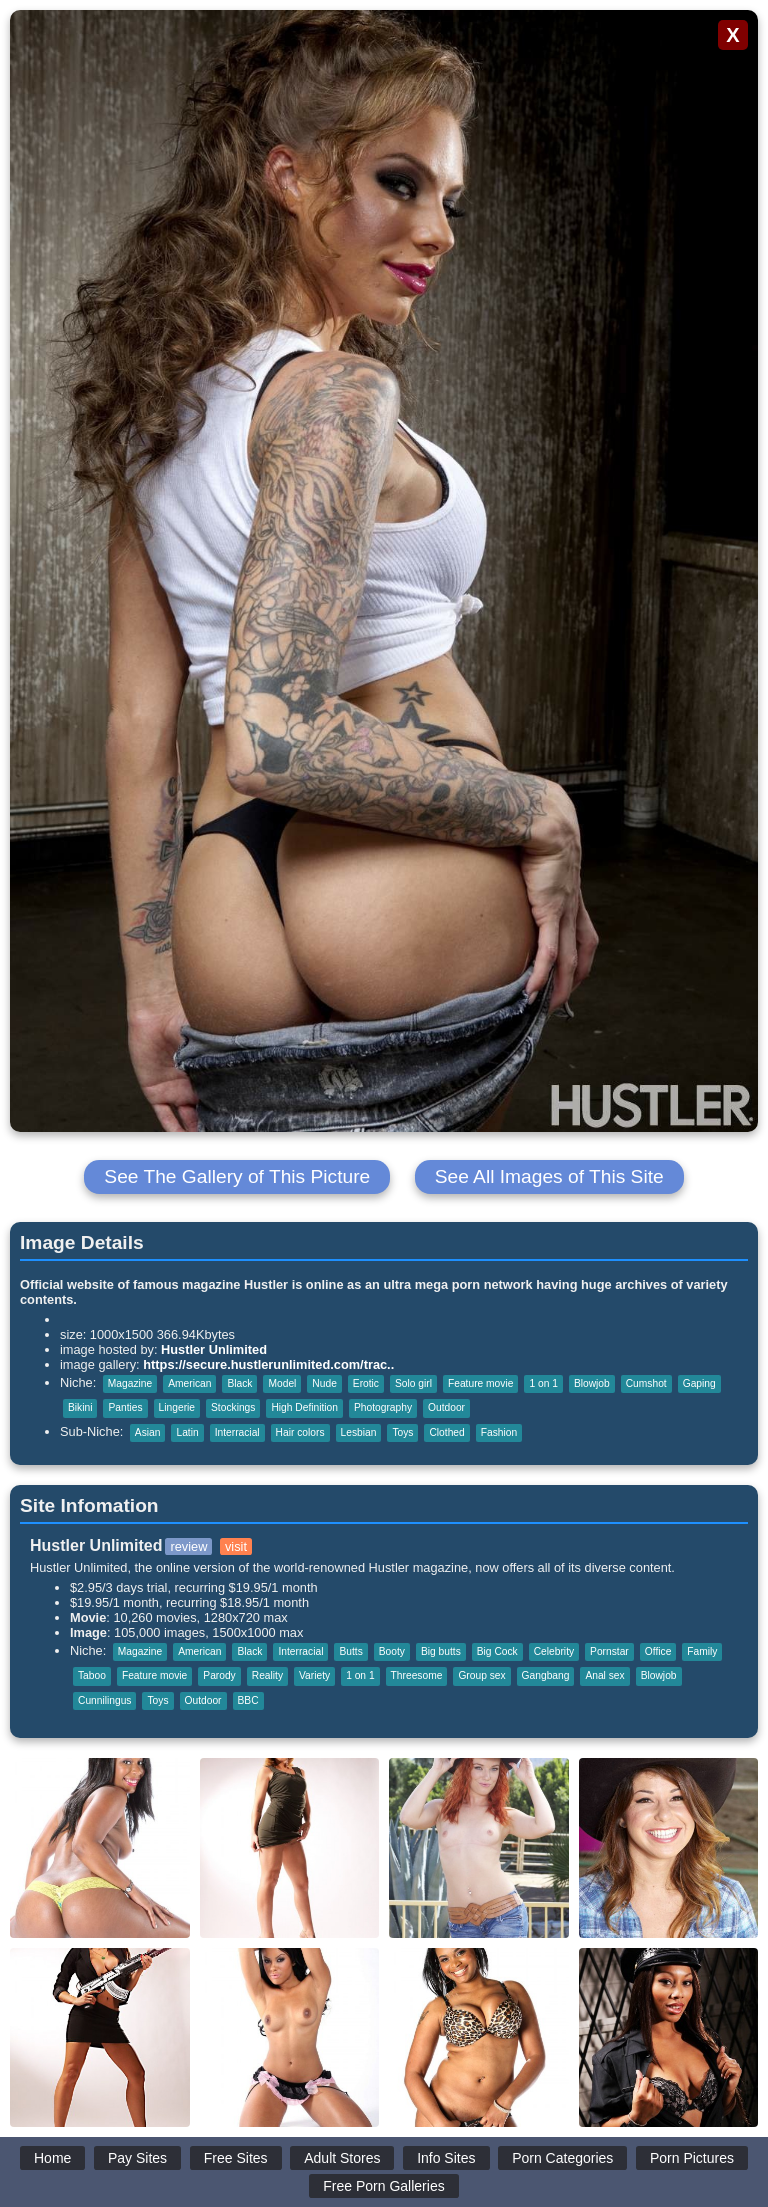 The height and width of the screenshot is (2207, 768). I want to click on Solo girl, so click(413, 1383).